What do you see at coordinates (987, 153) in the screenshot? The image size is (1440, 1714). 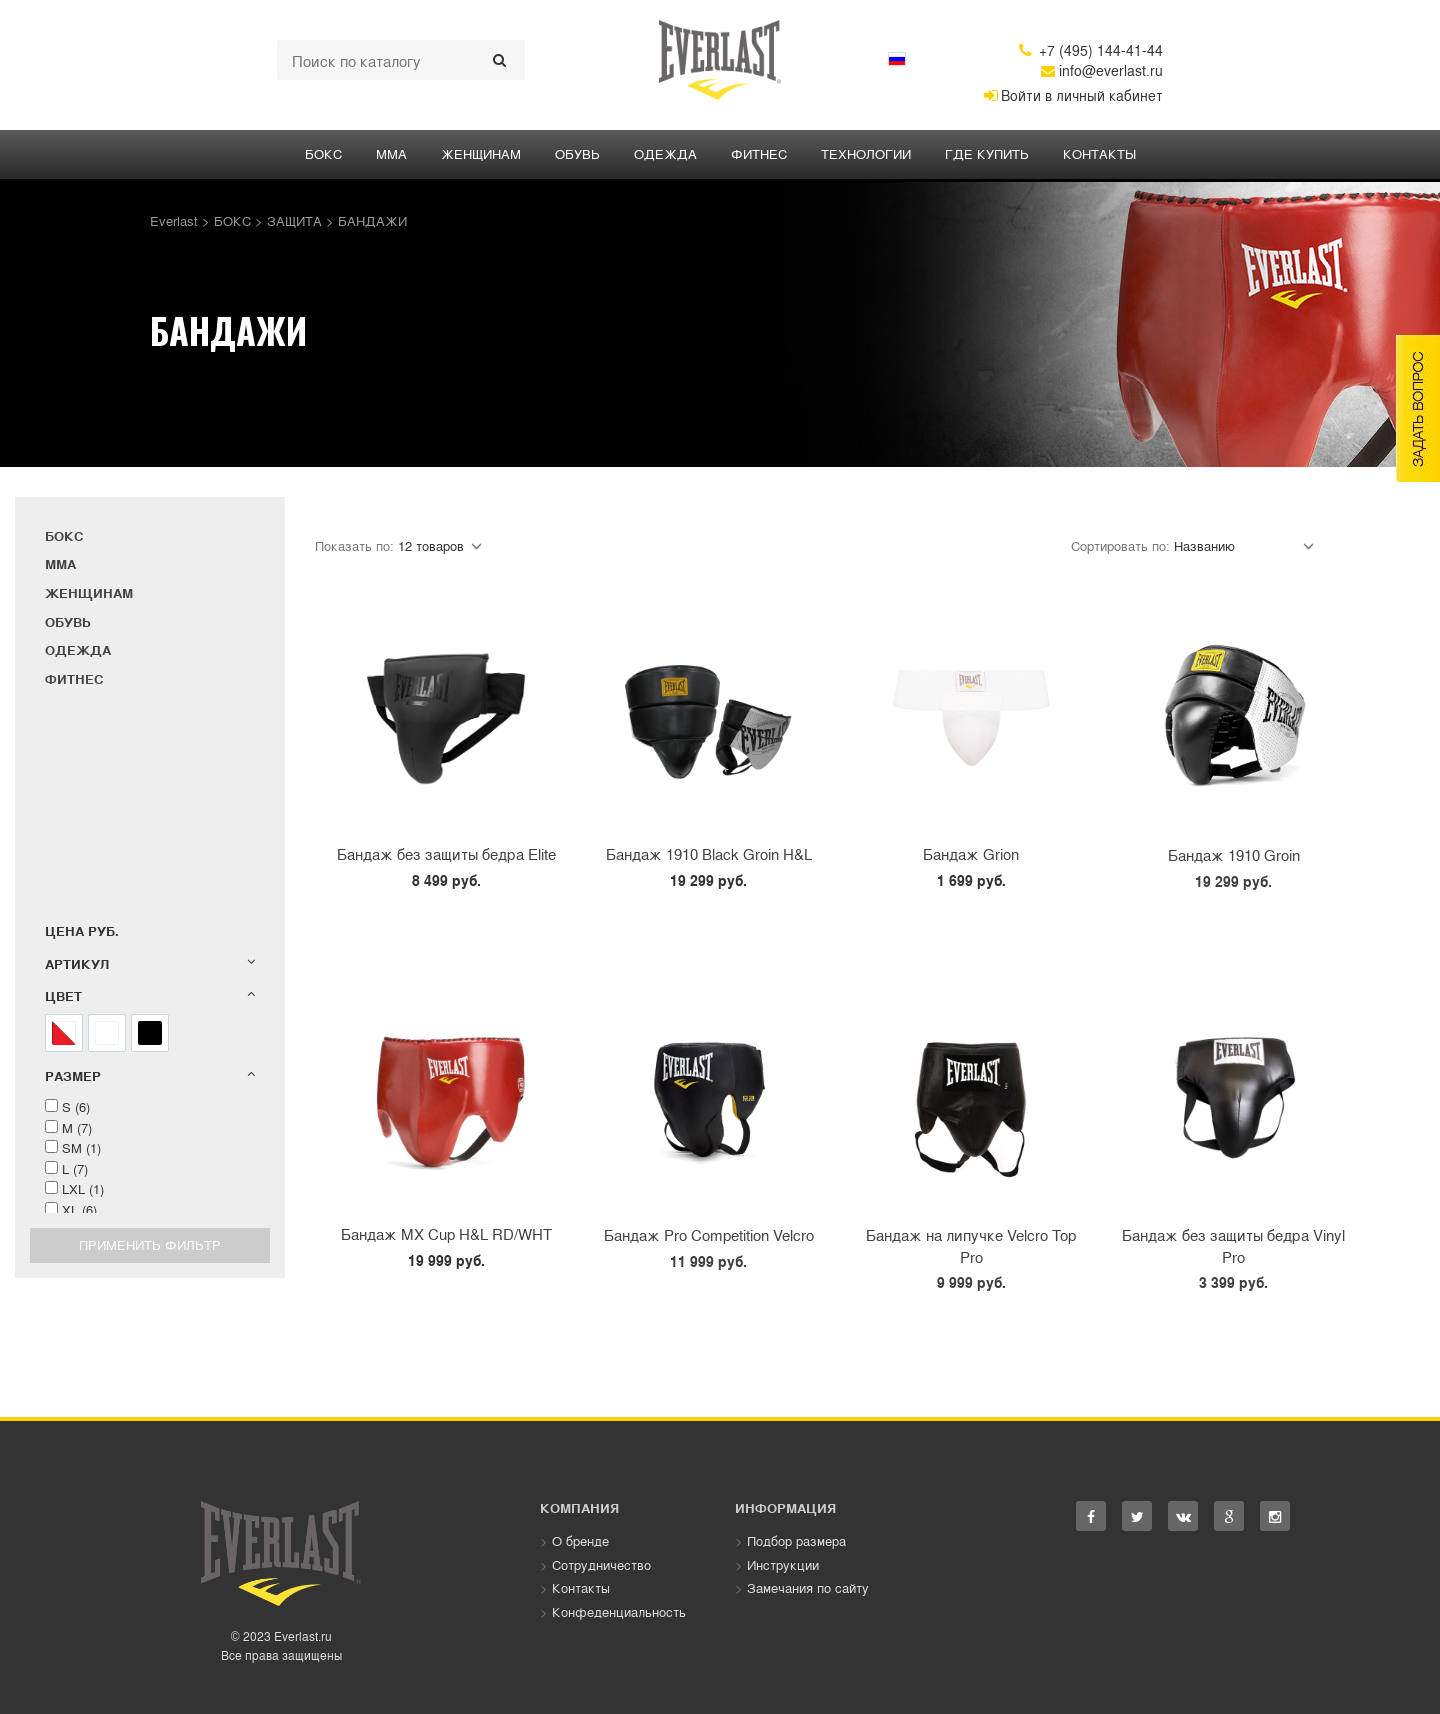 I see `Где купить` at bounding box center [987, 153].